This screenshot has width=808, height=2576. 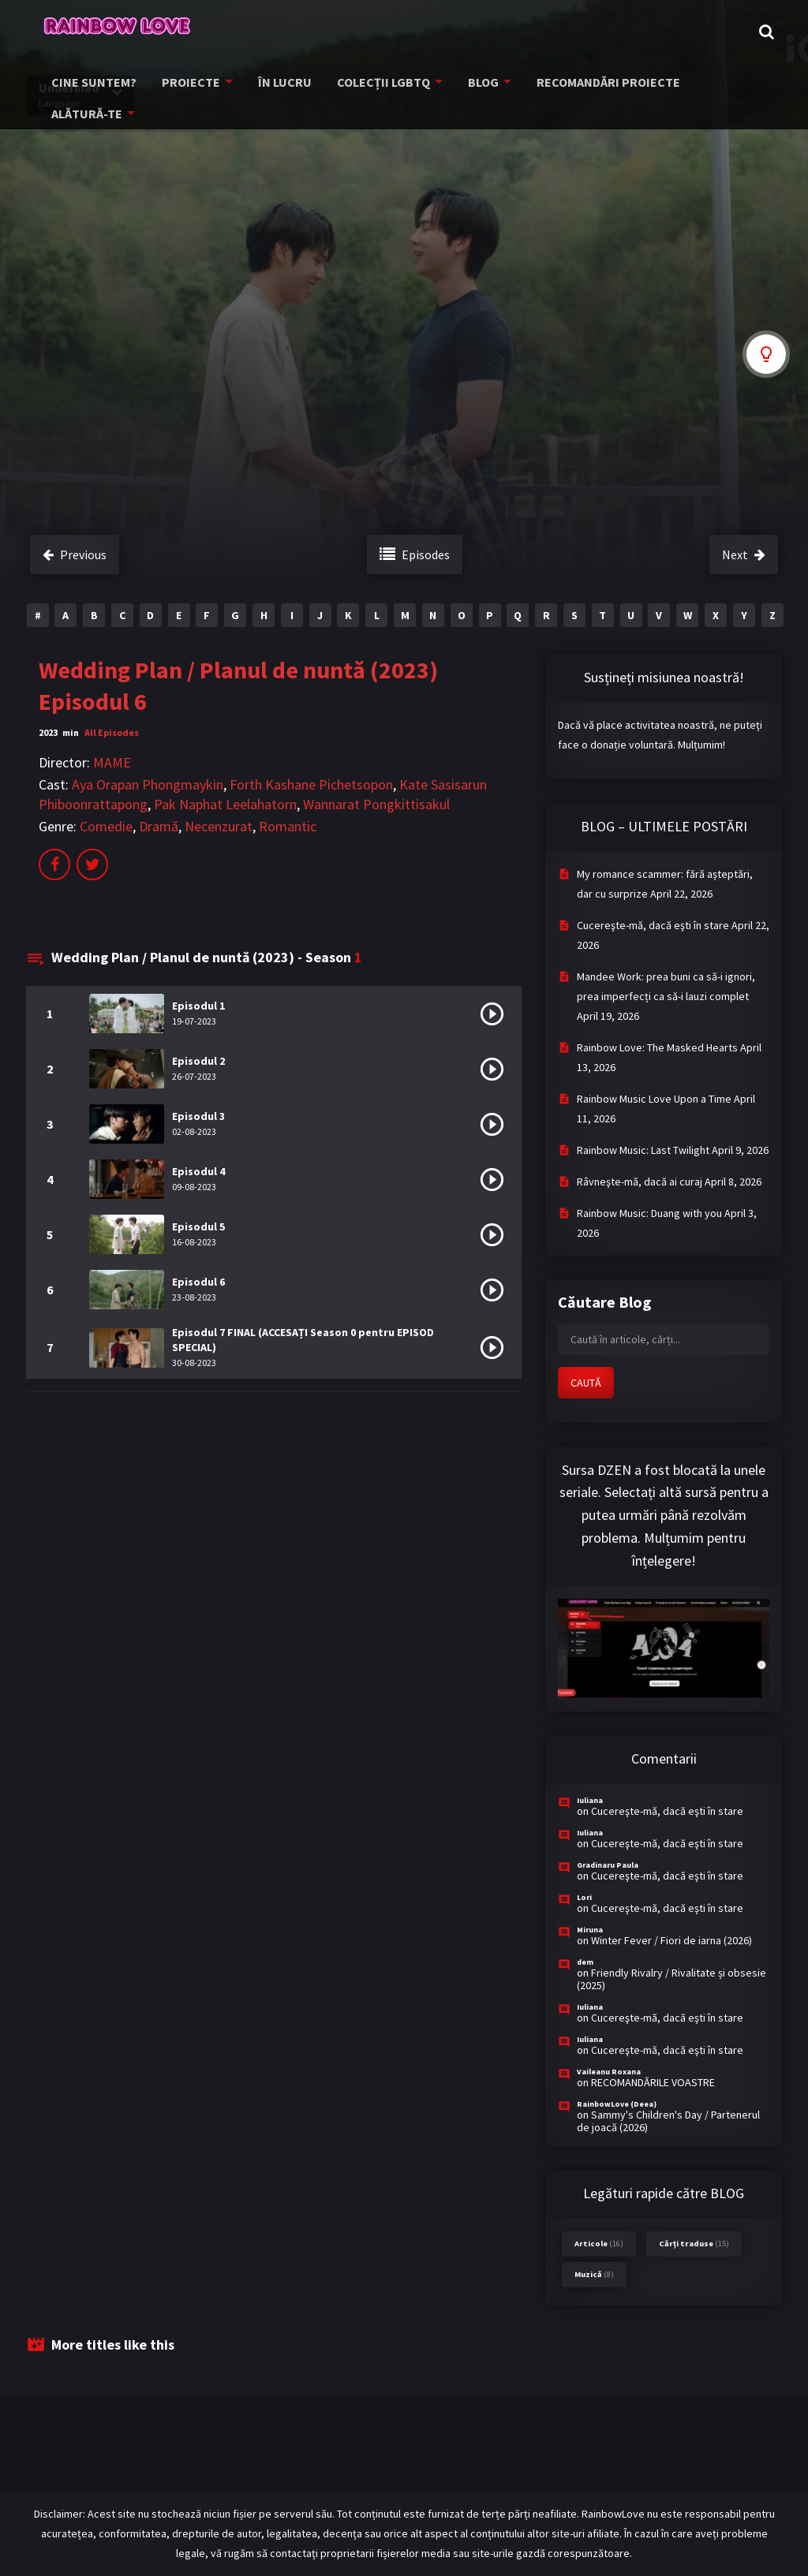 I want to click on All Episodes, so click(x=111, y=732).